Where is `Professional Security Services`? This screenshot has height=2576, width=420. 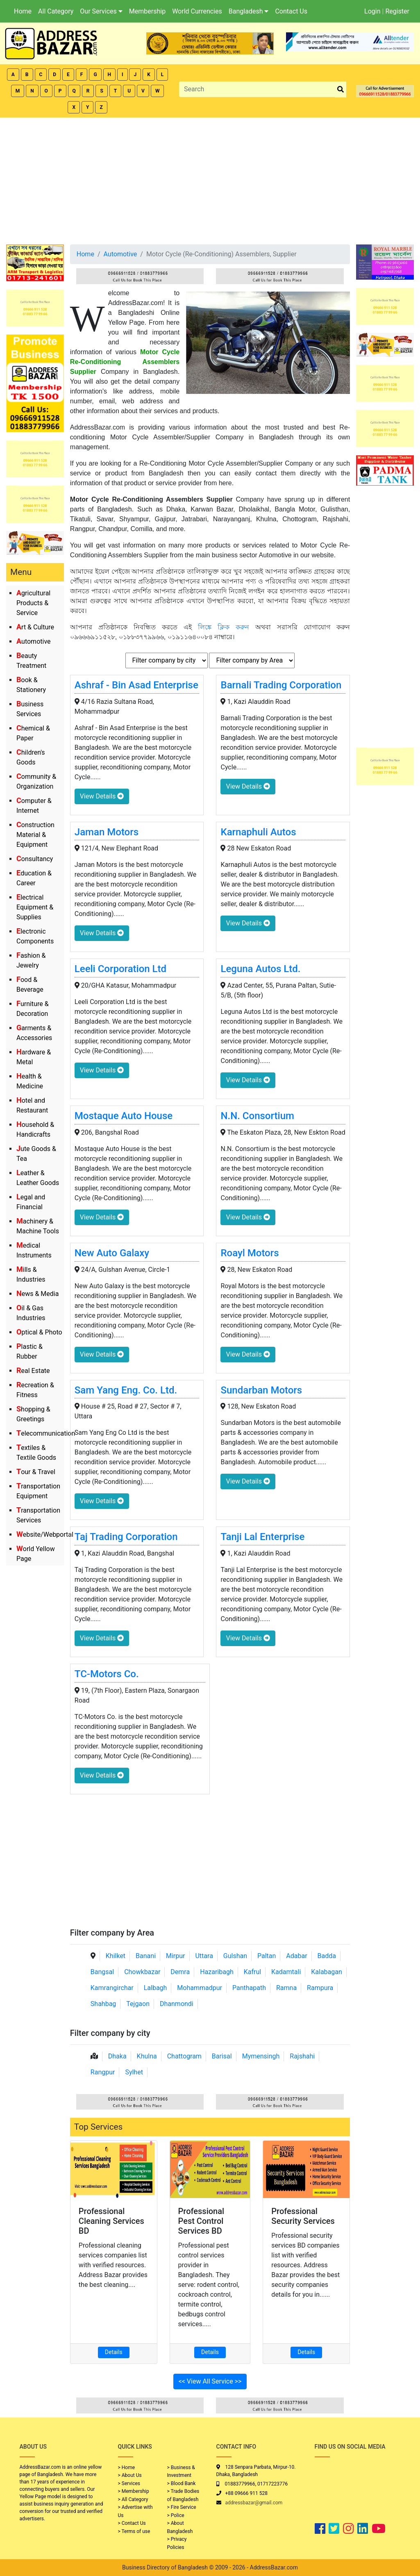 Professional Security Services is located at coordinates (303, 2216).